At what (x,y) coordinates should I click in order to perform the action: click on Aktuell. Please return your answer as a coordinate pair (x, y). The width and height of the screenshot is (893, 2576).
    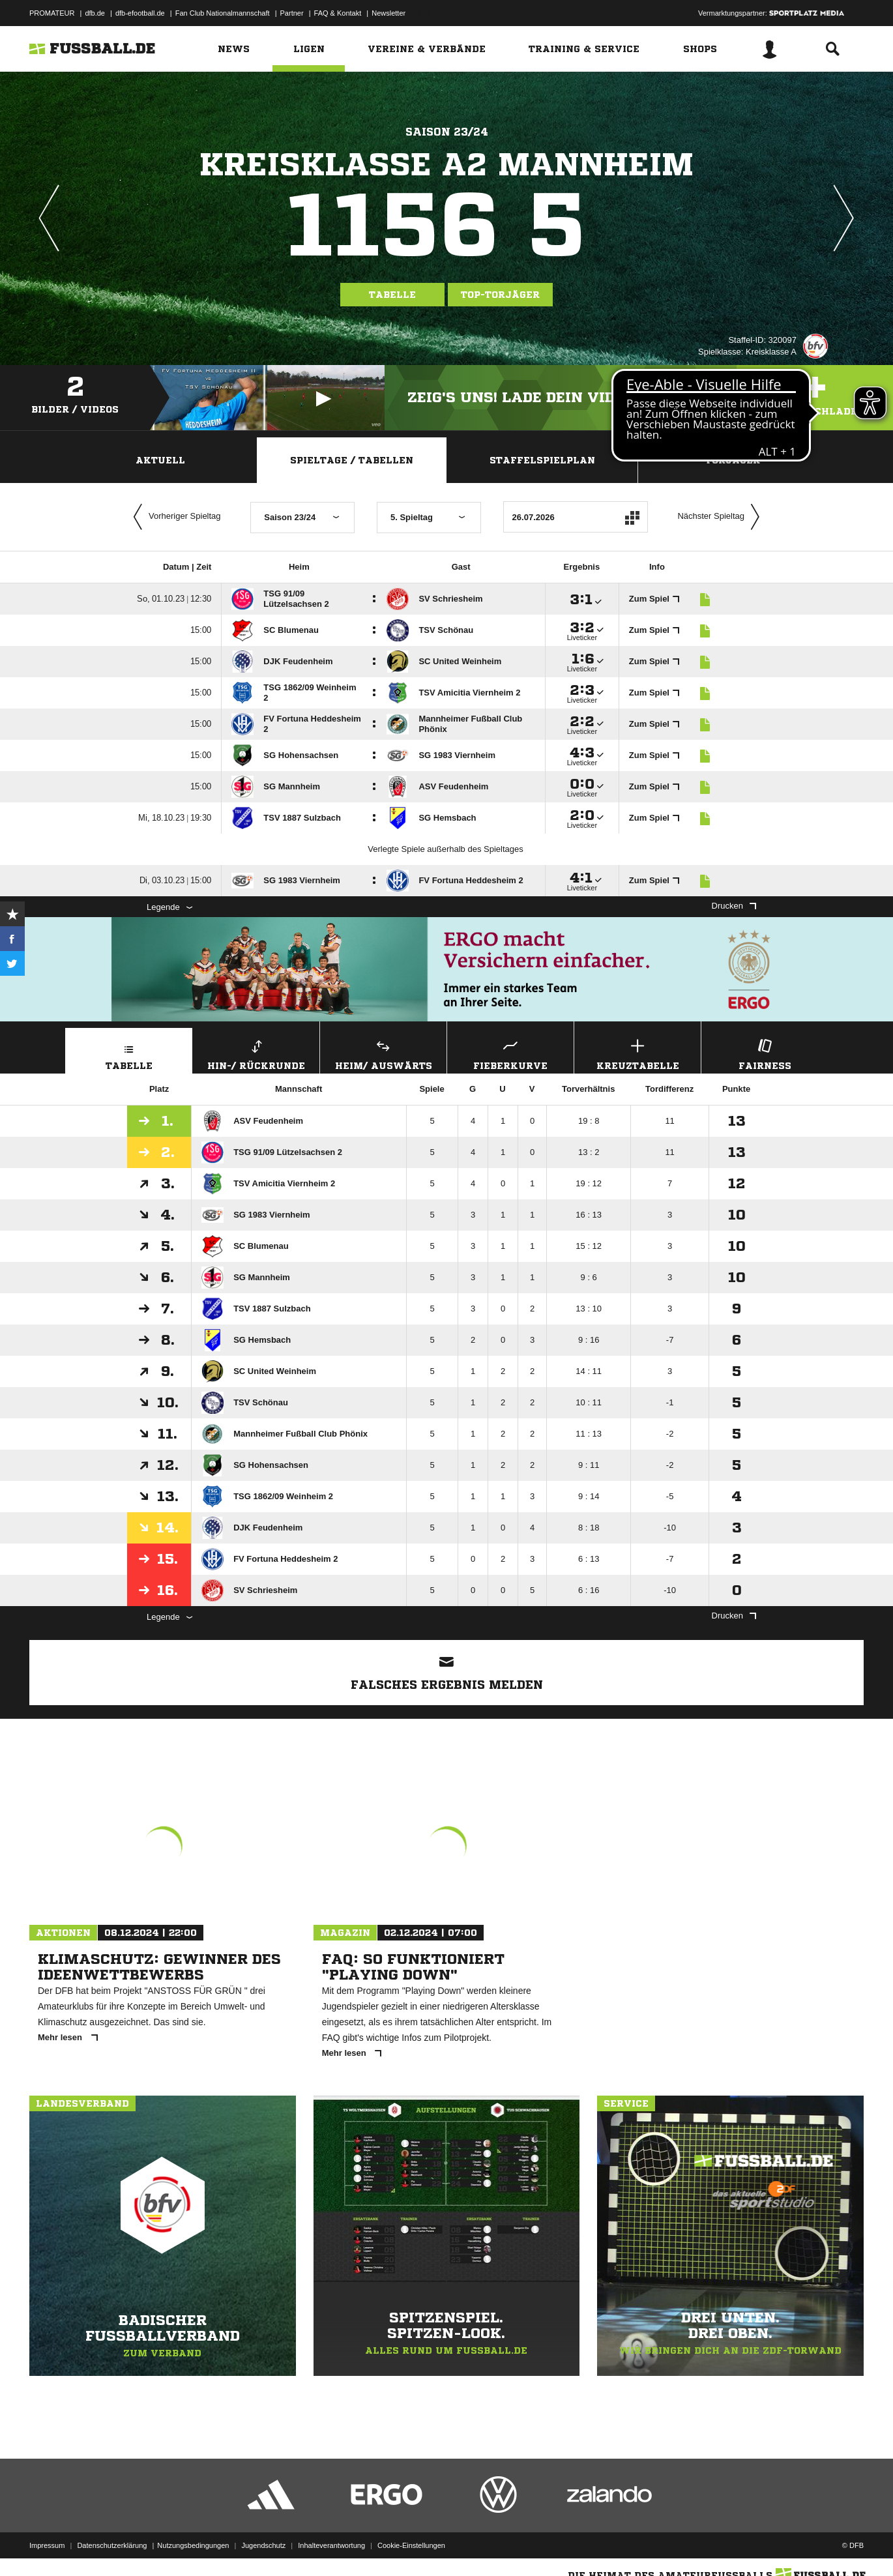
    Looking at the image, I should click on (160, 460).